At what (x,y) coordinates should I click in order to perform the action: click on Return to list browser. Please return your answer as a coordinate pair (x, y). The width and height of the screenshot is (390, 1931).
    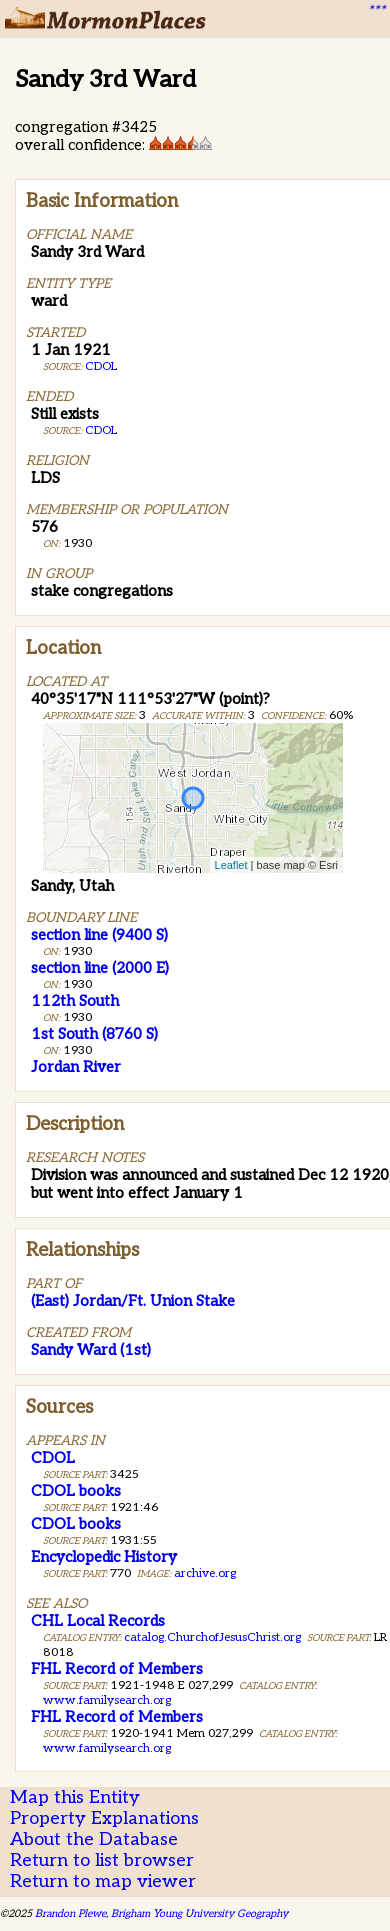
    Looking at the image, I should click on (102, 1860).